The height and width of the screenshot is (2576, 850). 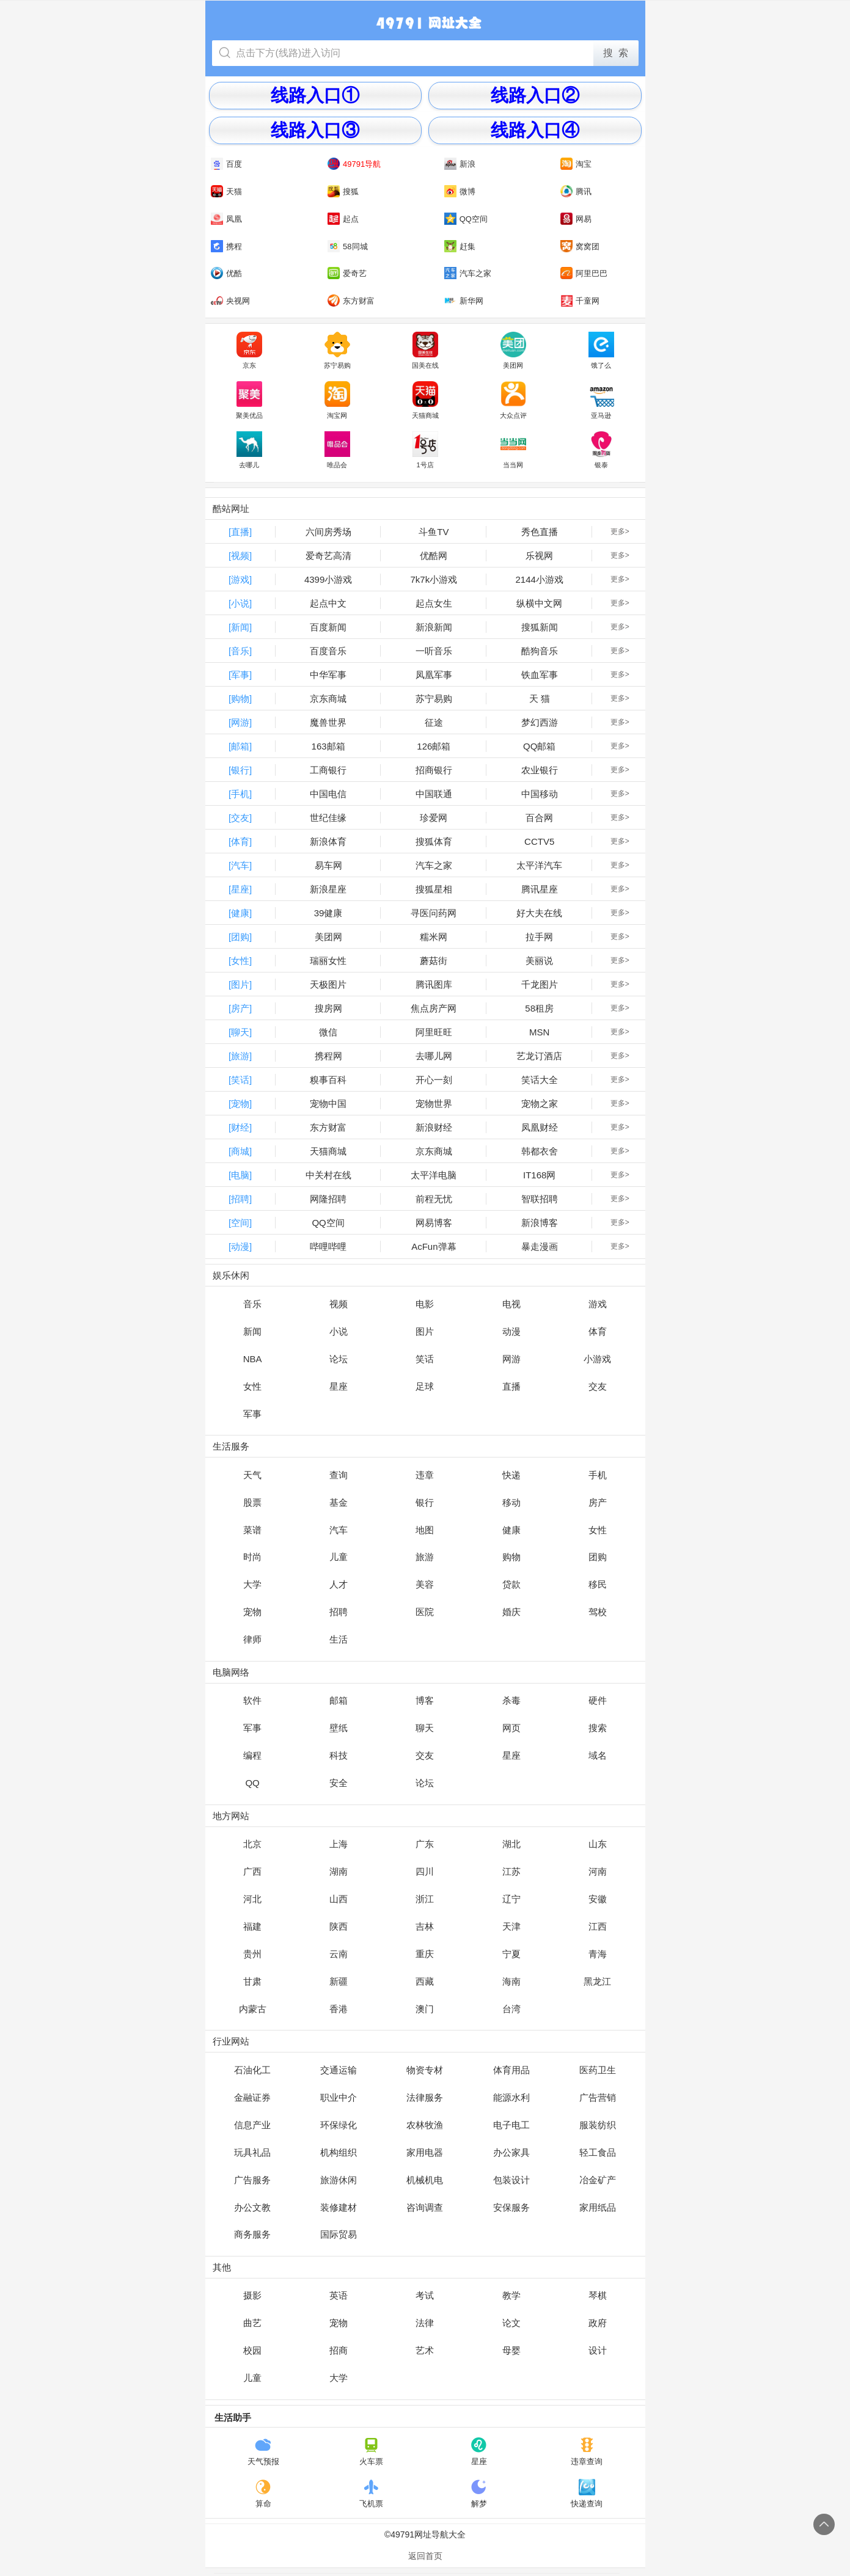 I want to click on 物资专材, so click(x=424, y=2070).